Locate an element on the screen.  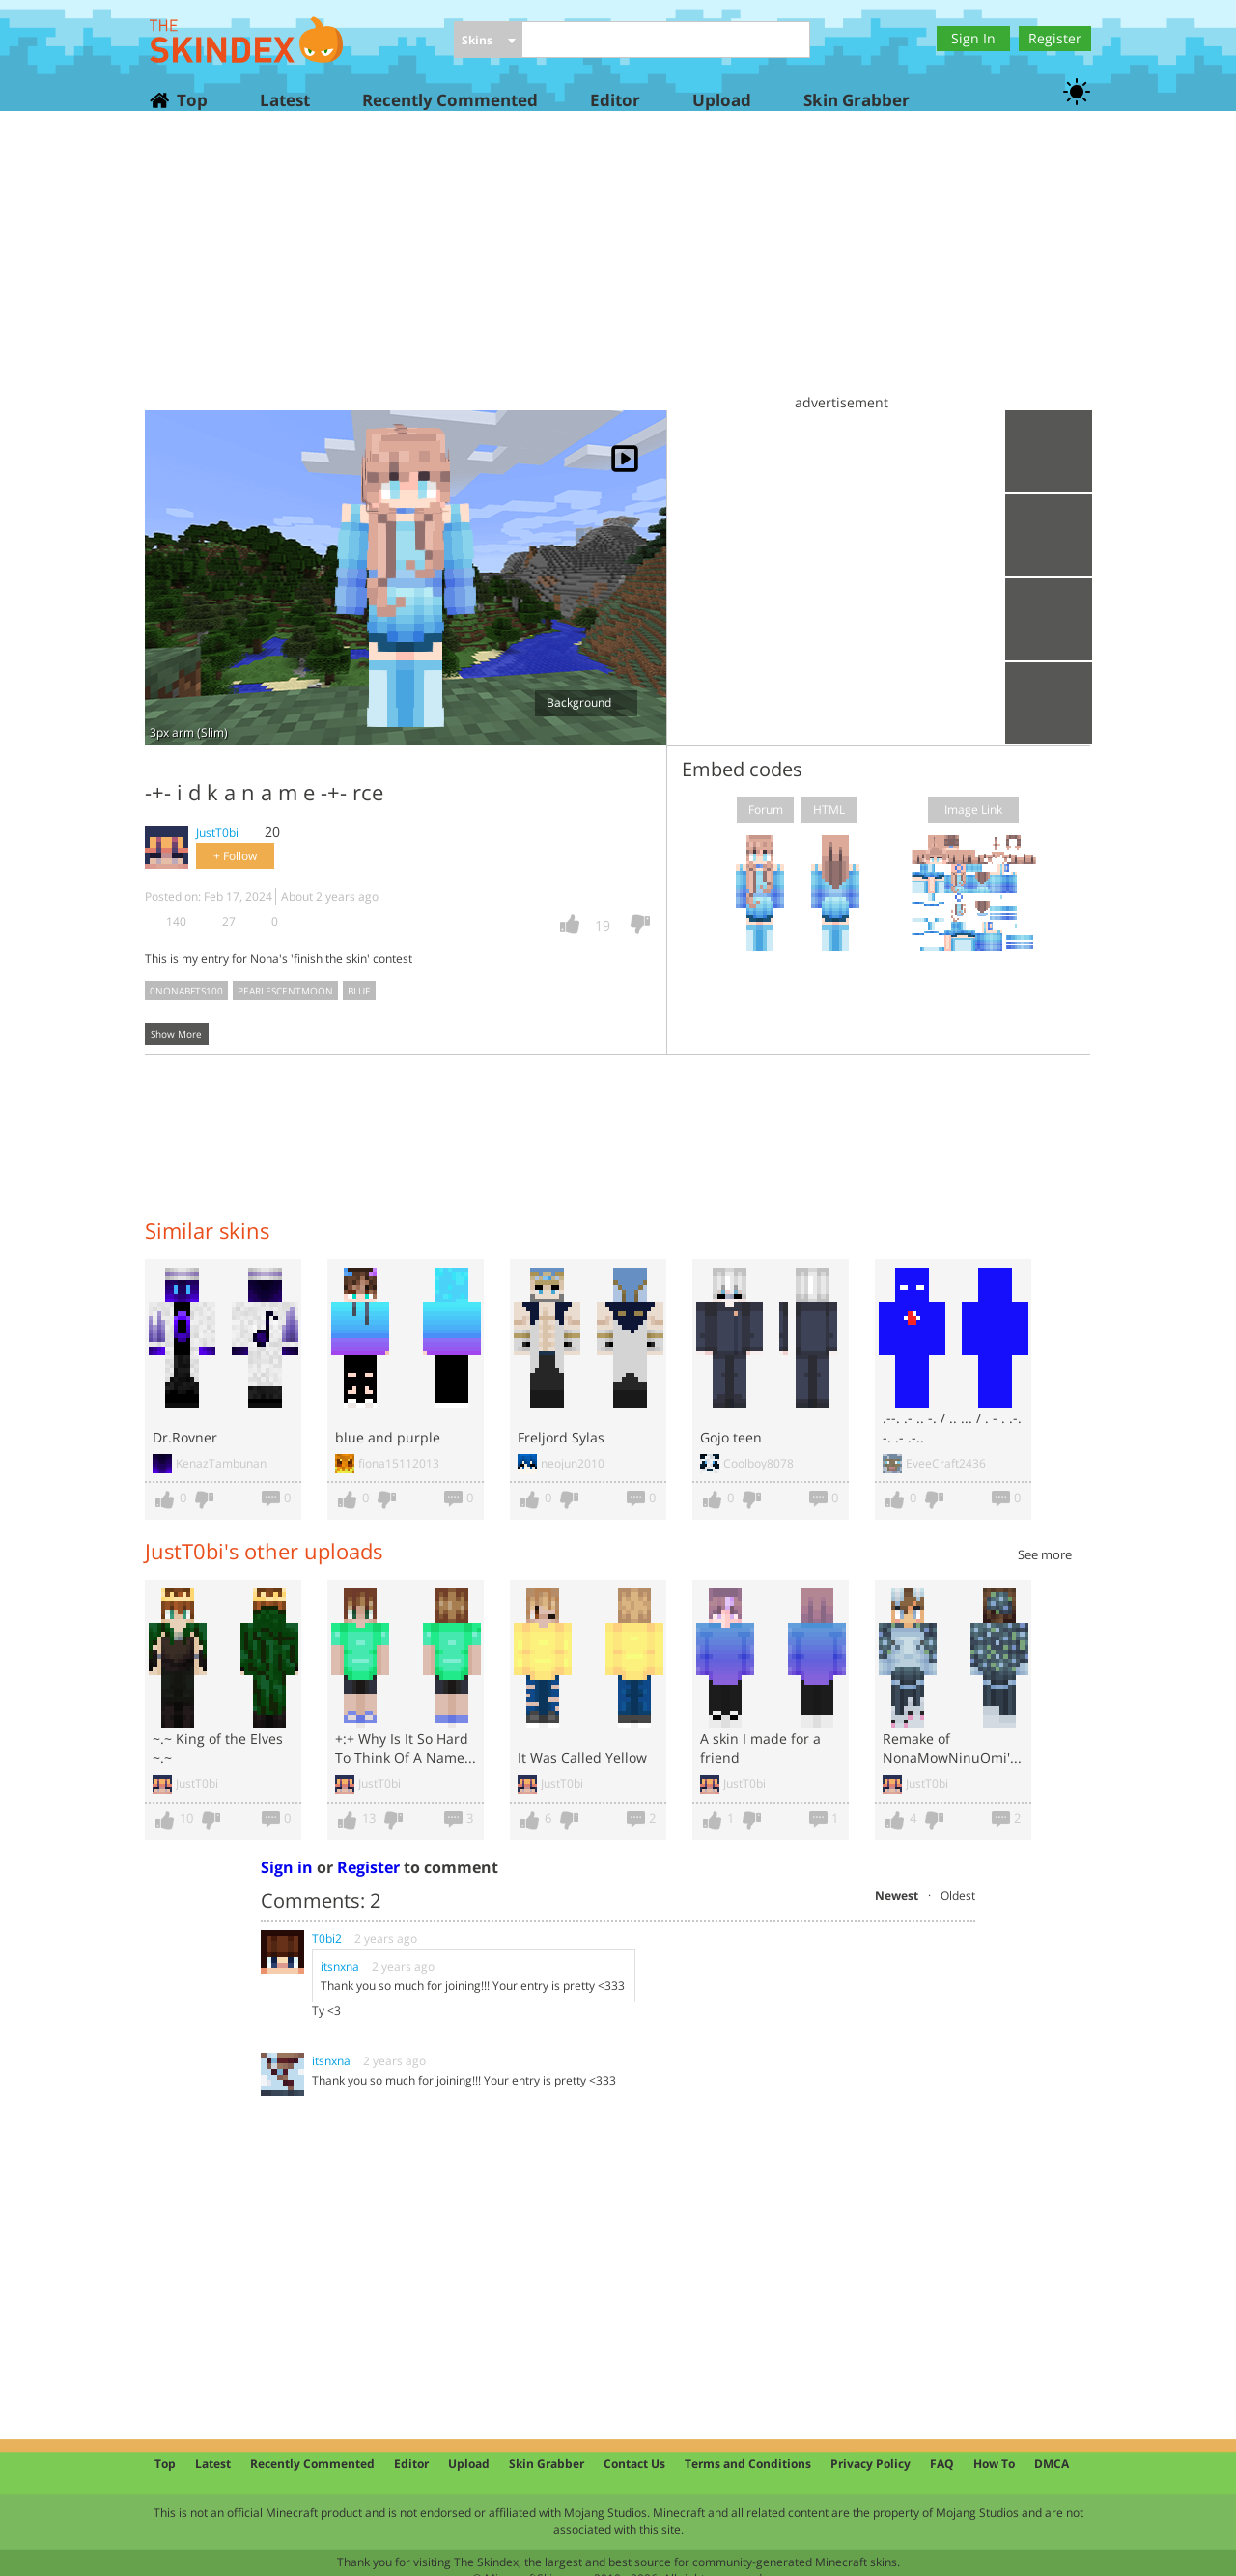
Recently Commented is located at coordinates (450, 100).